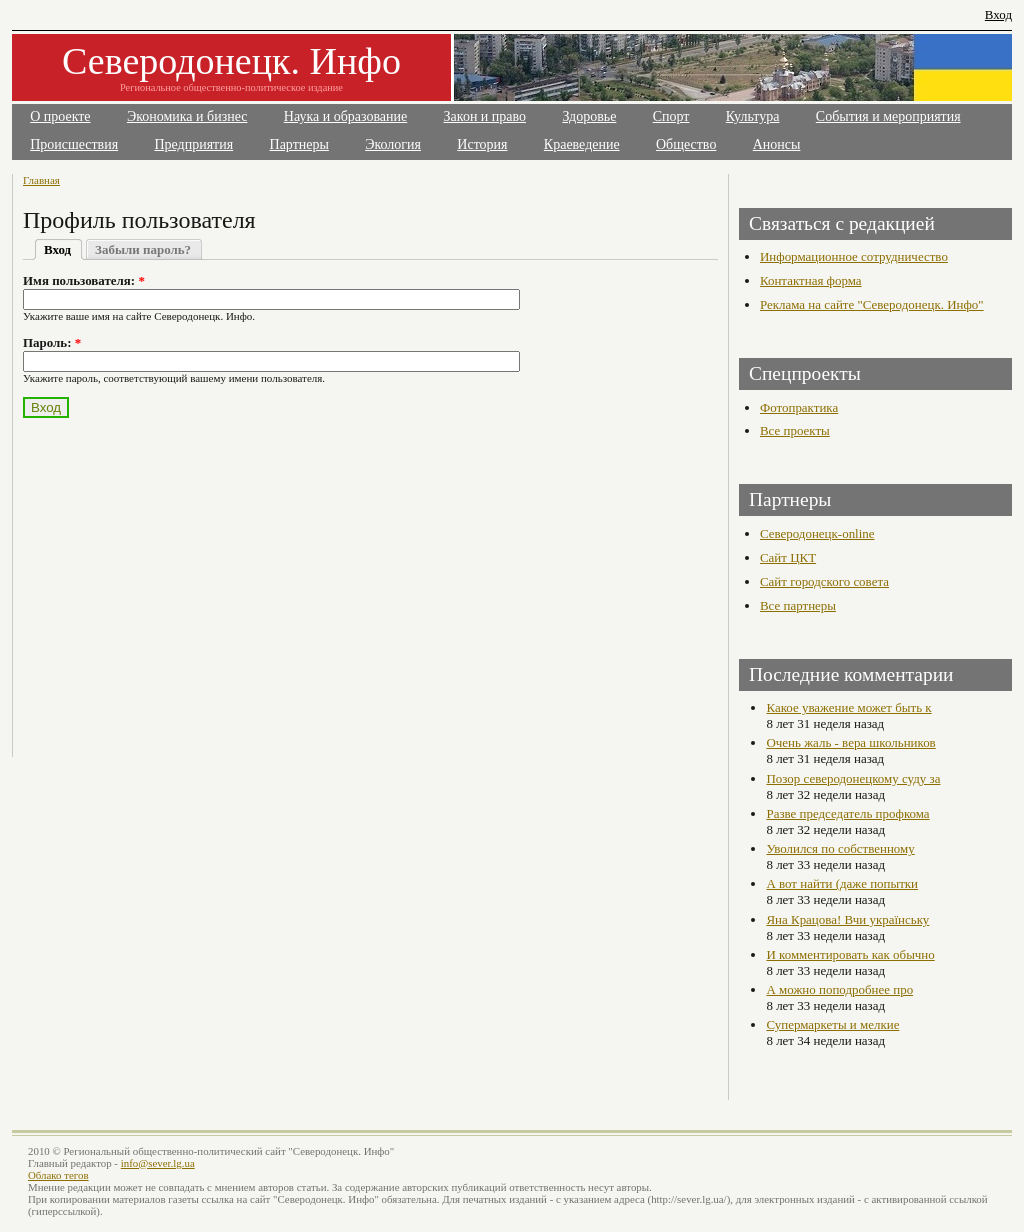 This screenshot has height=1232, width=1024. I want to click on Вход, so click(998, 14).